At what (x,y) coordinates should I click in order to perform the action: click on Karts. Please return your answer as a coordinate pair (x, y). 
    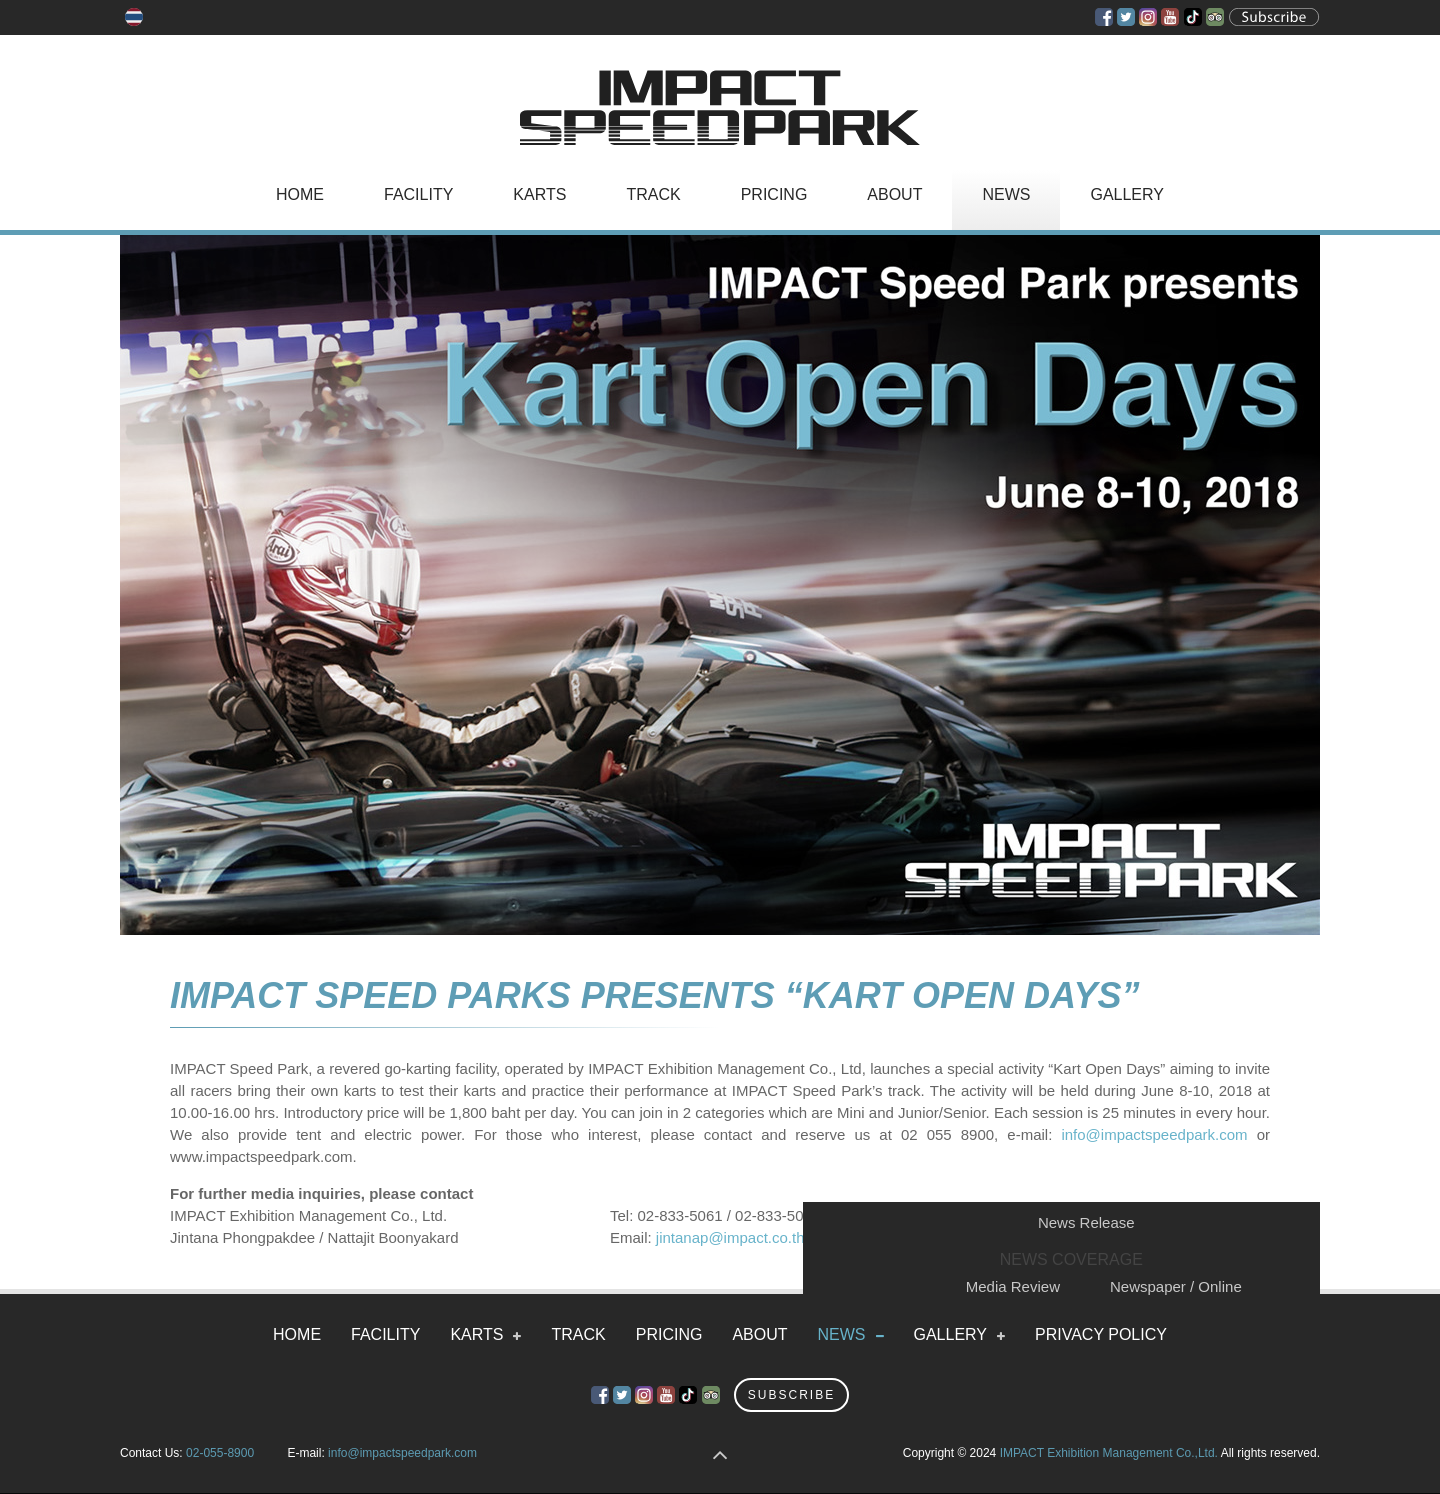
    Looking at the image, I should click on (539, 194).